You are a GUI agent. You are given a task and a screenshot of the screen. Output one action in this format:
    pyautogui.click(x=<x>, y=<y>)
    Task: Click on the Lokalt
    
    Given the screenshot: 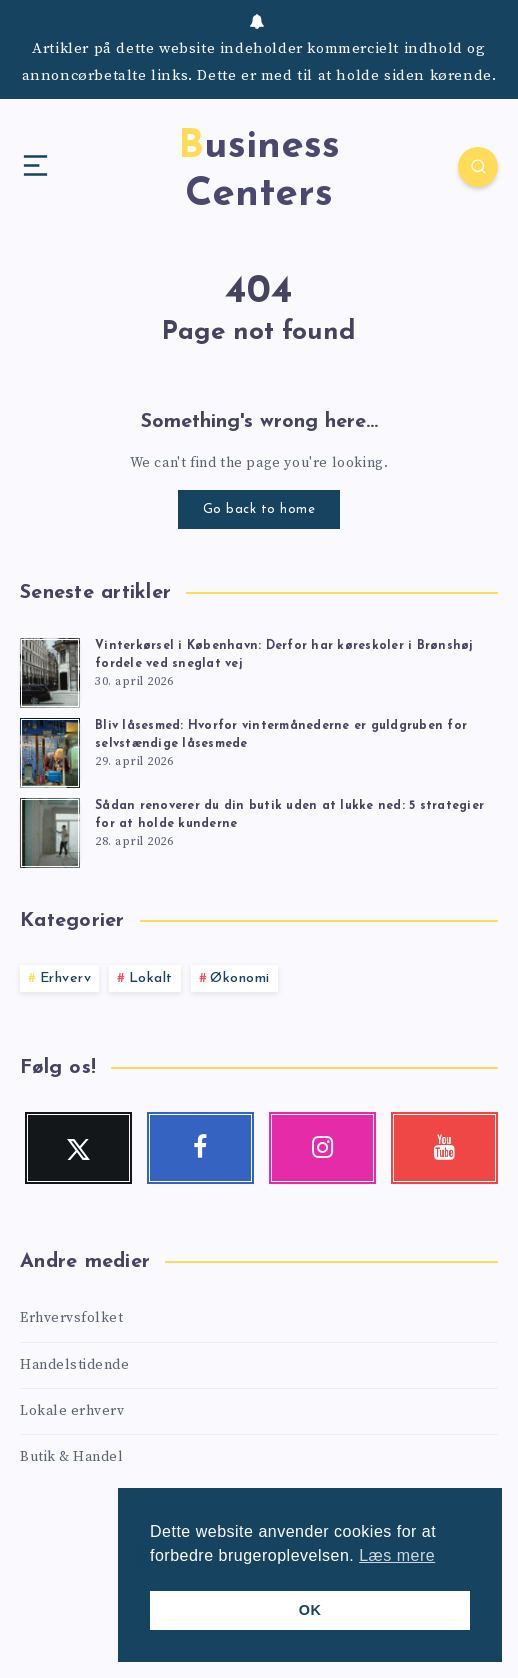 What is the action you would take?
    pyautogui.click(x=151, y=978)
    